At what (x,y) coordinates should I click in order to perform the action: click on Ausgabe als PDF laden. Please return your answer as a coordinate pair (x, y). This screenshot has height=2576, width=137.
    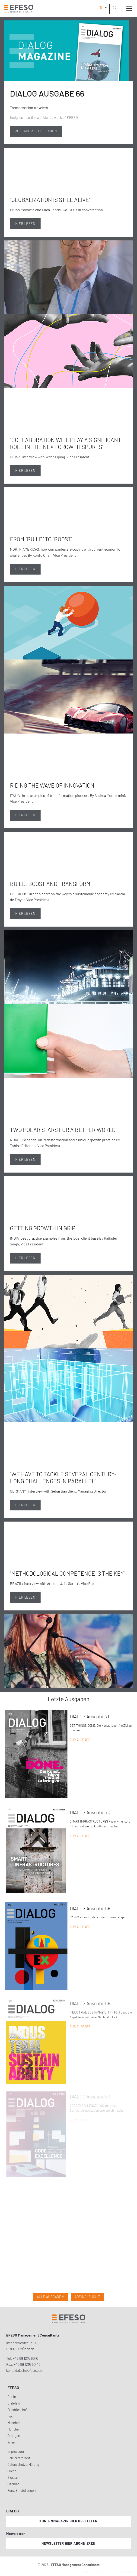
    Looking at the image, I should click on (36, 131).